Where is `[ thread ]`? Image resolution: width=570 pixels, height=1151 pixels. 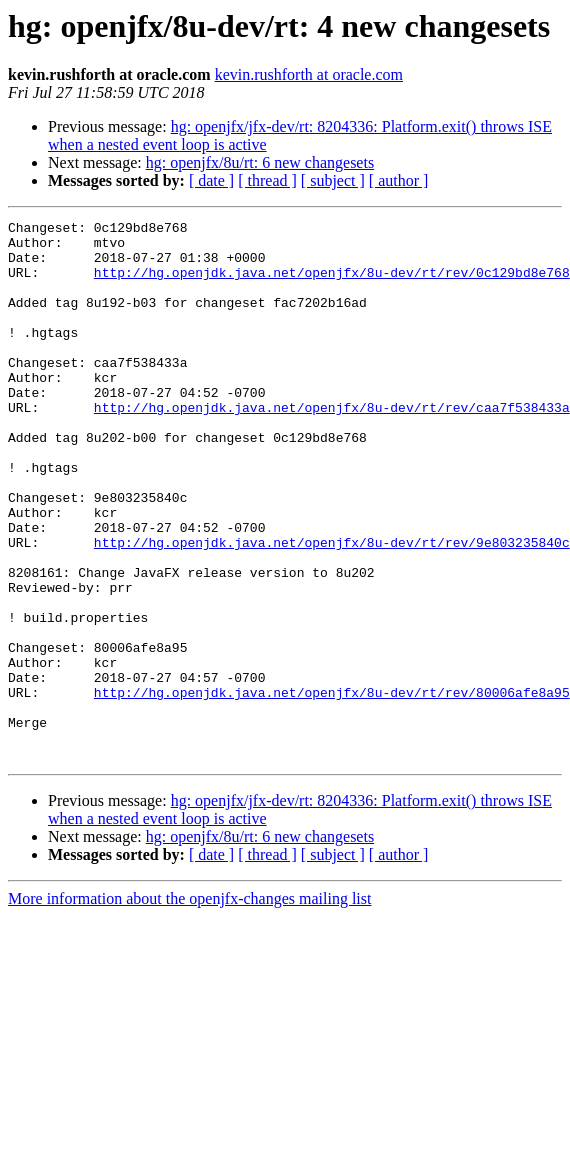 [ thread ] is located at coordinates (267, 180).